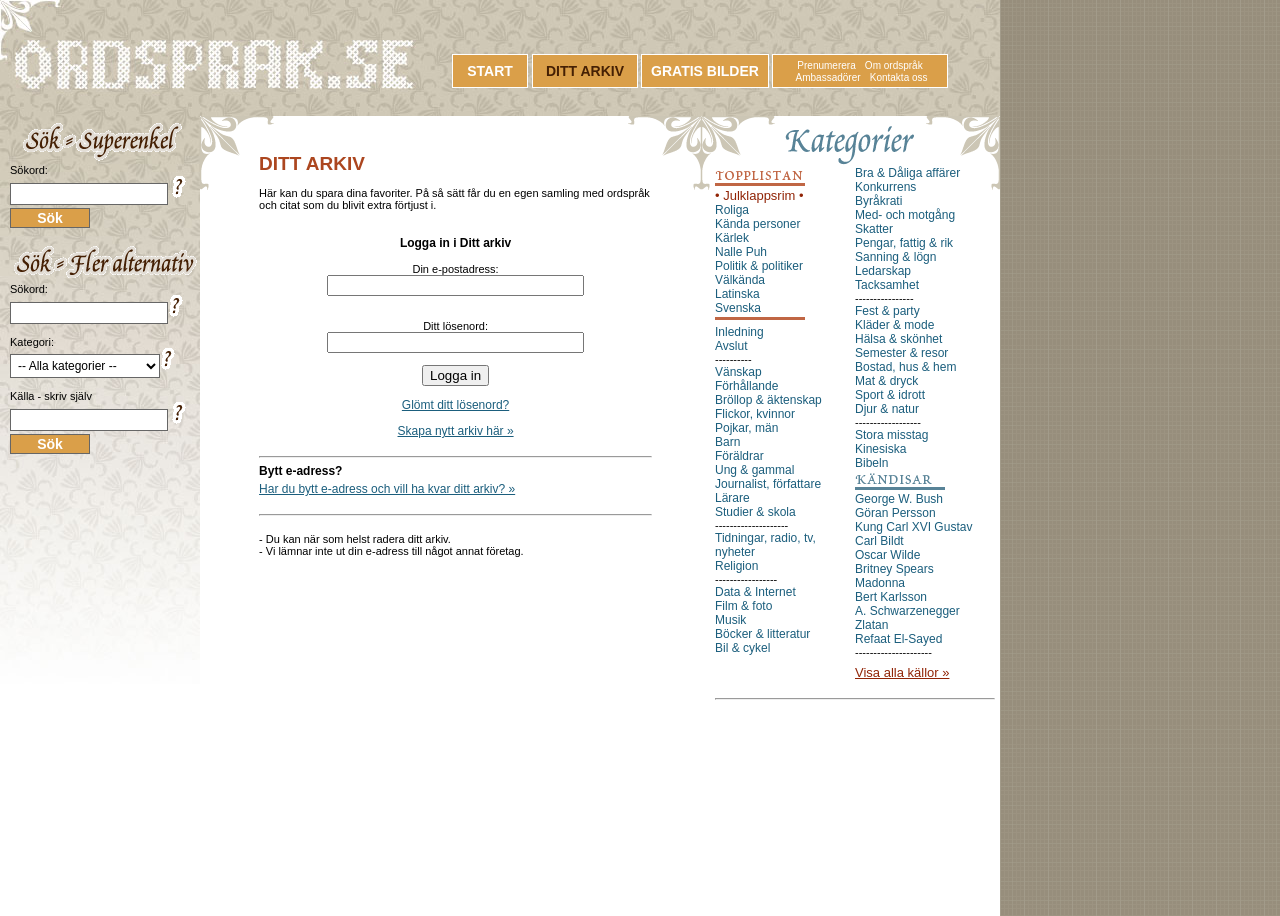 The image size is (1280, 916). I want to click on Musik, so click(730, 620).